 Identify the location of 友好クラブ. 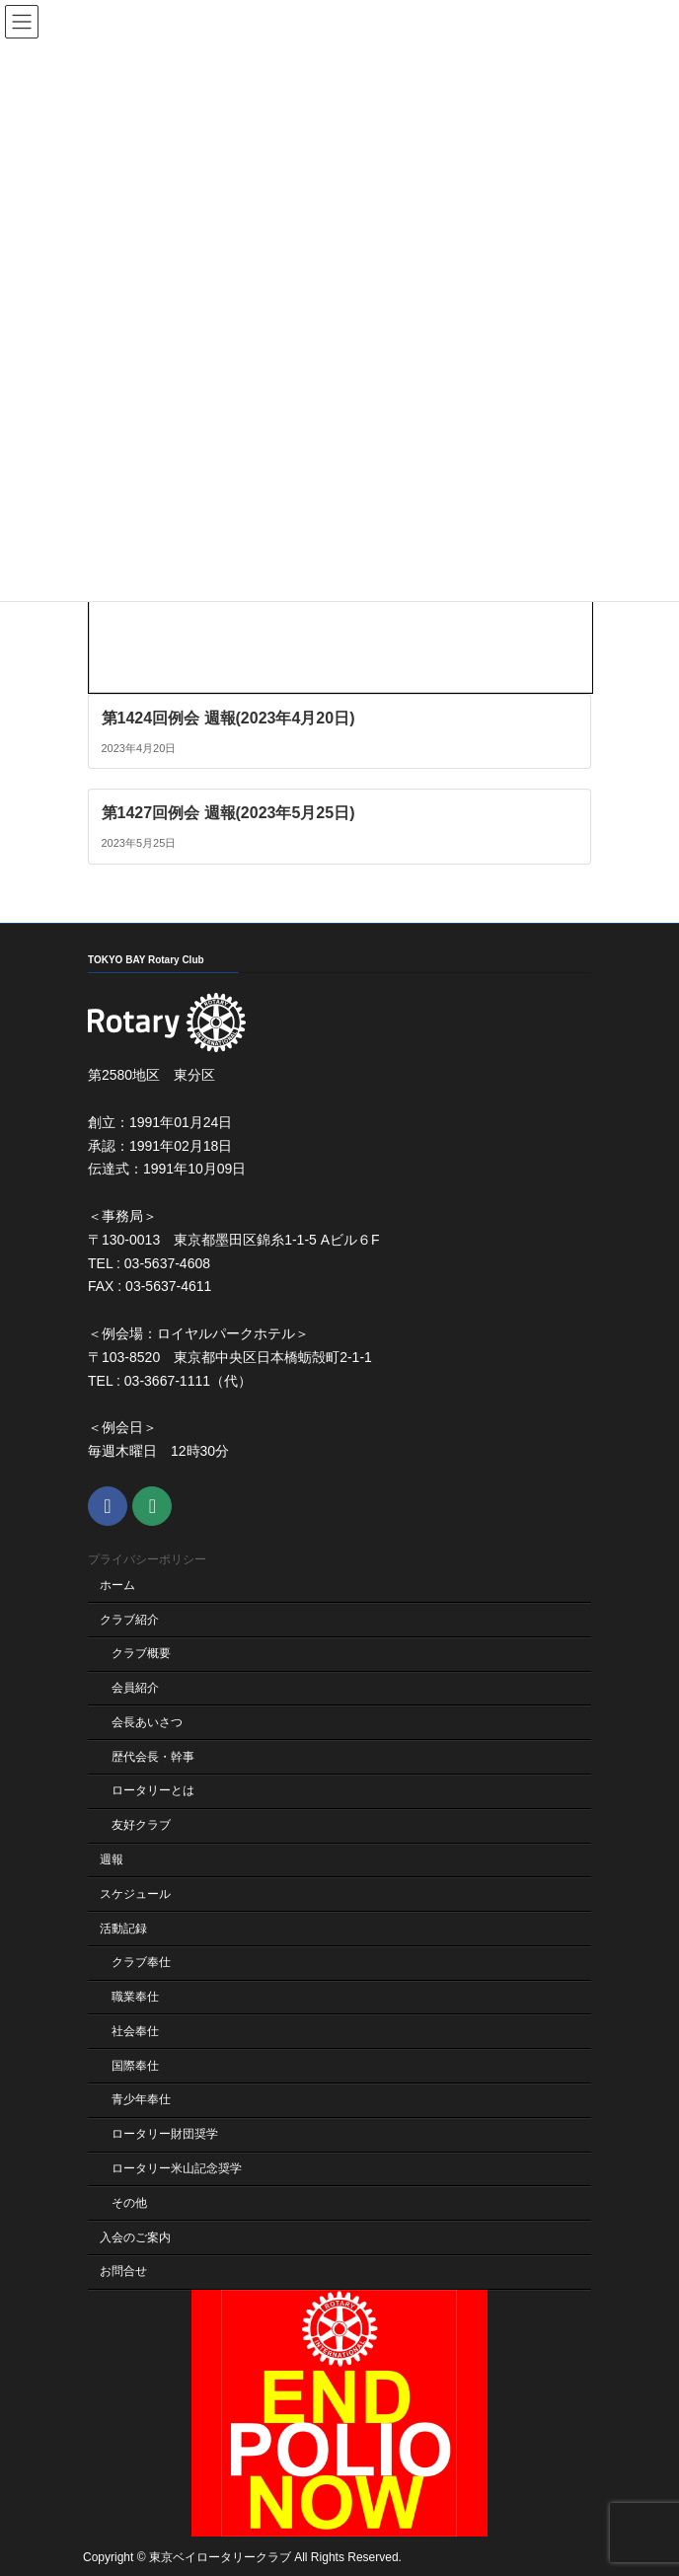
(141, 1826).